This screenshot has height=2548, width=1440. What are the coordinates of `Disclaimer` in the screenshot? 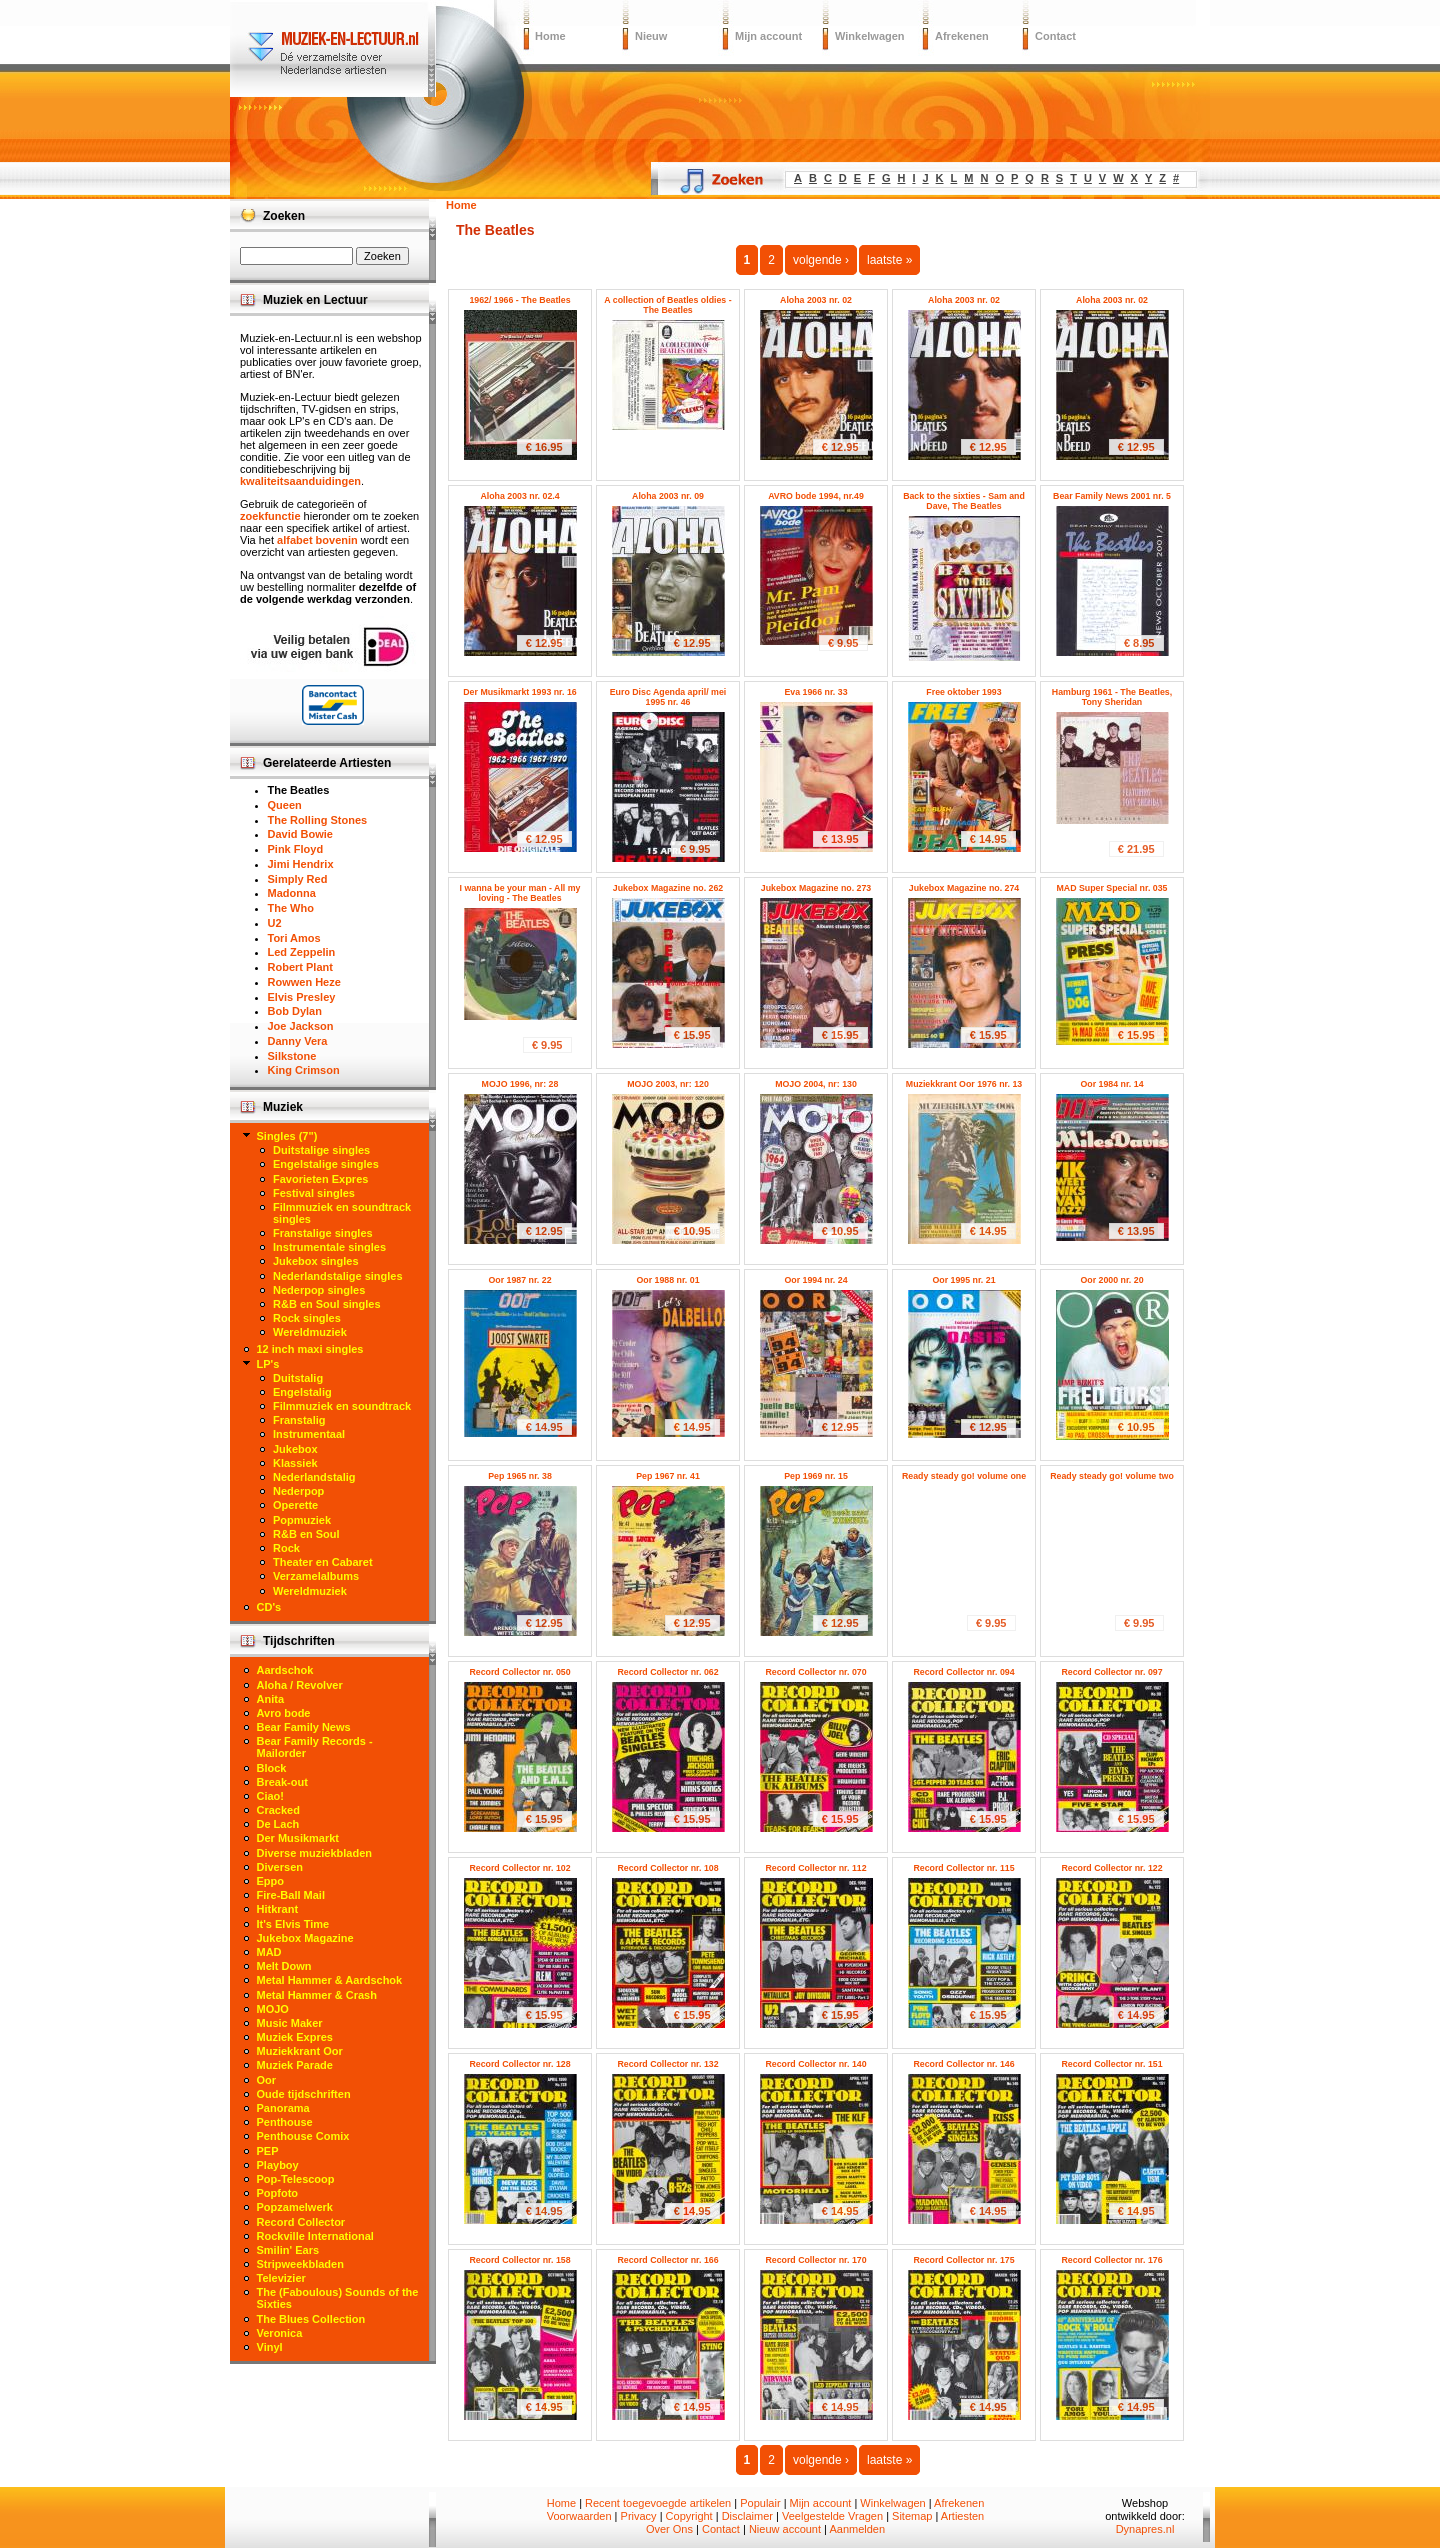 It's located at (747, 2516).